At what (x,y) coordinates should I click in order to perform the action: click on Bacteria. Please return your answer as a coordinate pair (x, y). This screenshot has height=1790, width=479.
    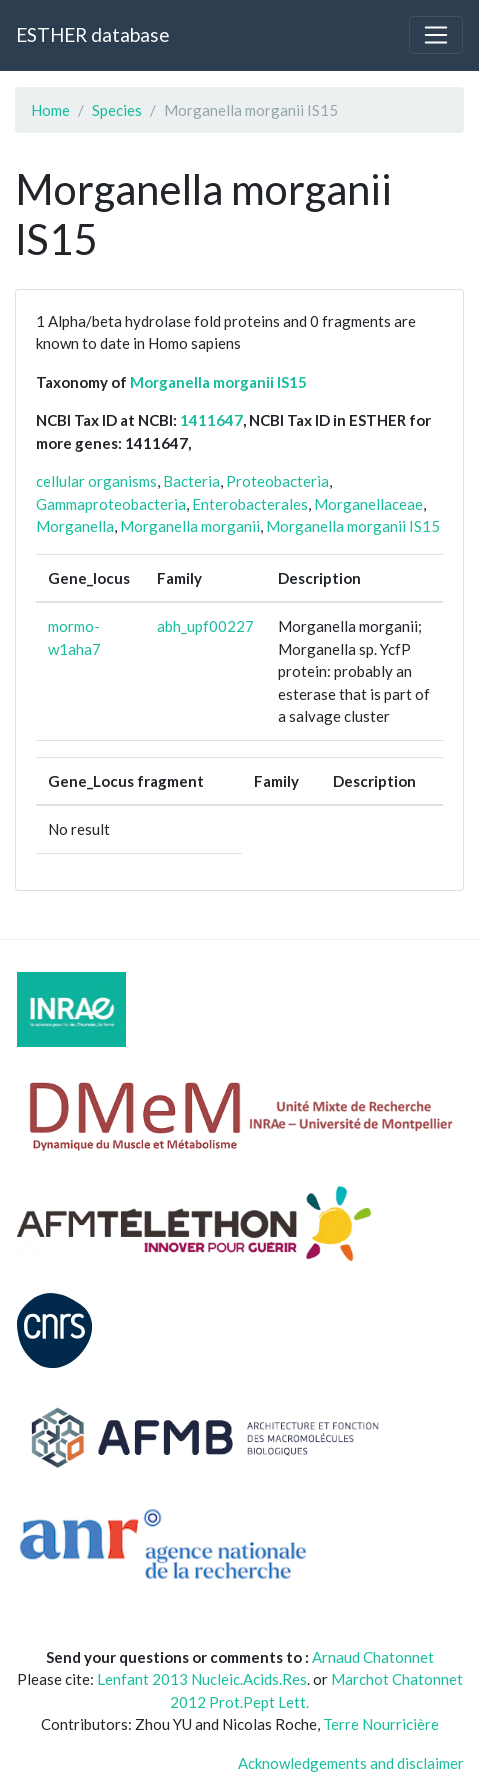
    Looking at the image, I should click on (191, 481).